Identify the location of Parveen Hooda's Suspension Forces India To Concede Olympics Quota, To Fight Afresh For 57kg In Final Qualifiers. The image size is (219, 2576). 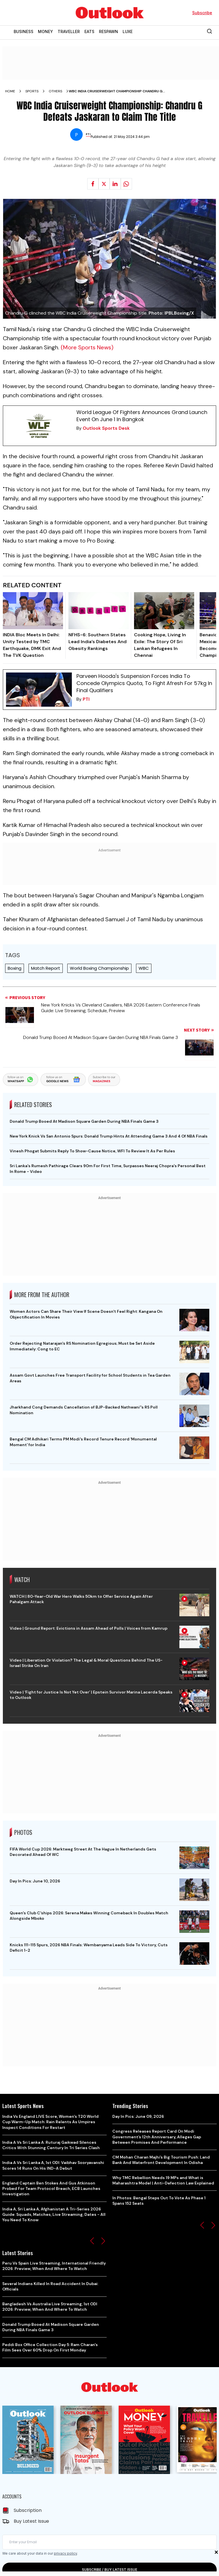
(144, 683).